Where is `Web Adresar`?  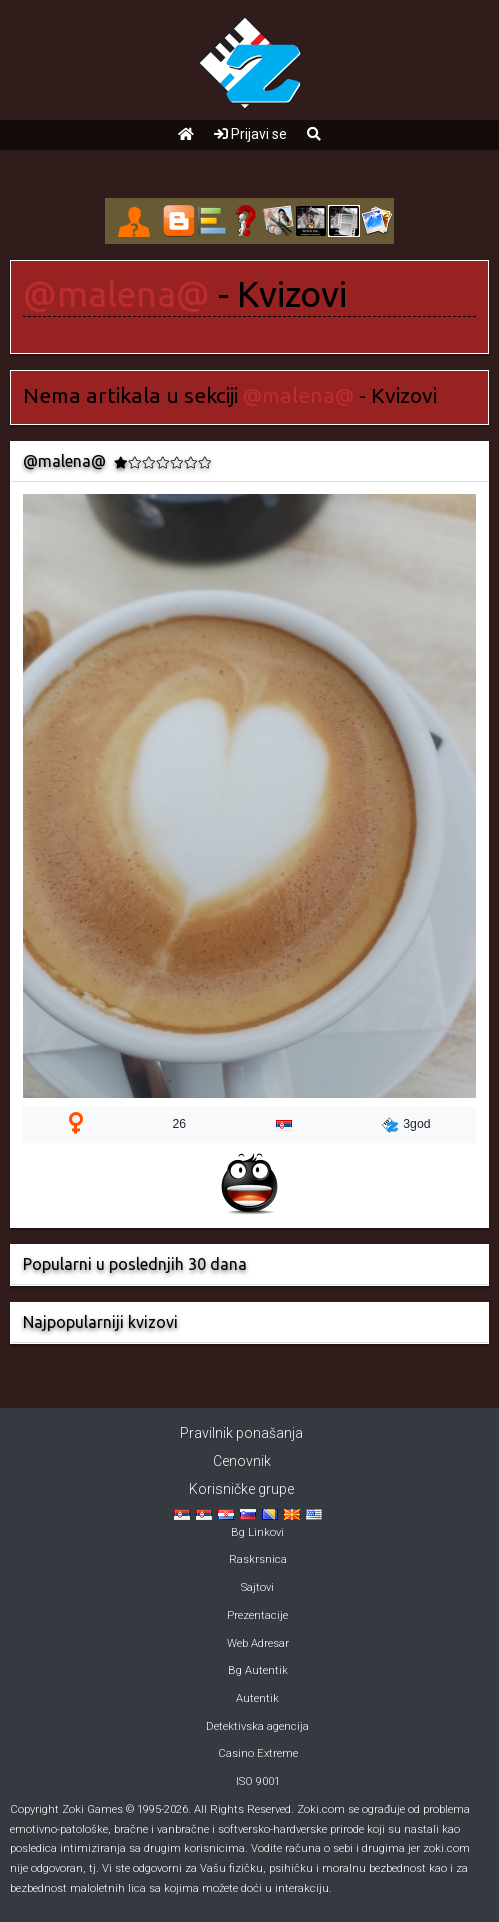 Web Adresar is located at coordinates (258, 1643).